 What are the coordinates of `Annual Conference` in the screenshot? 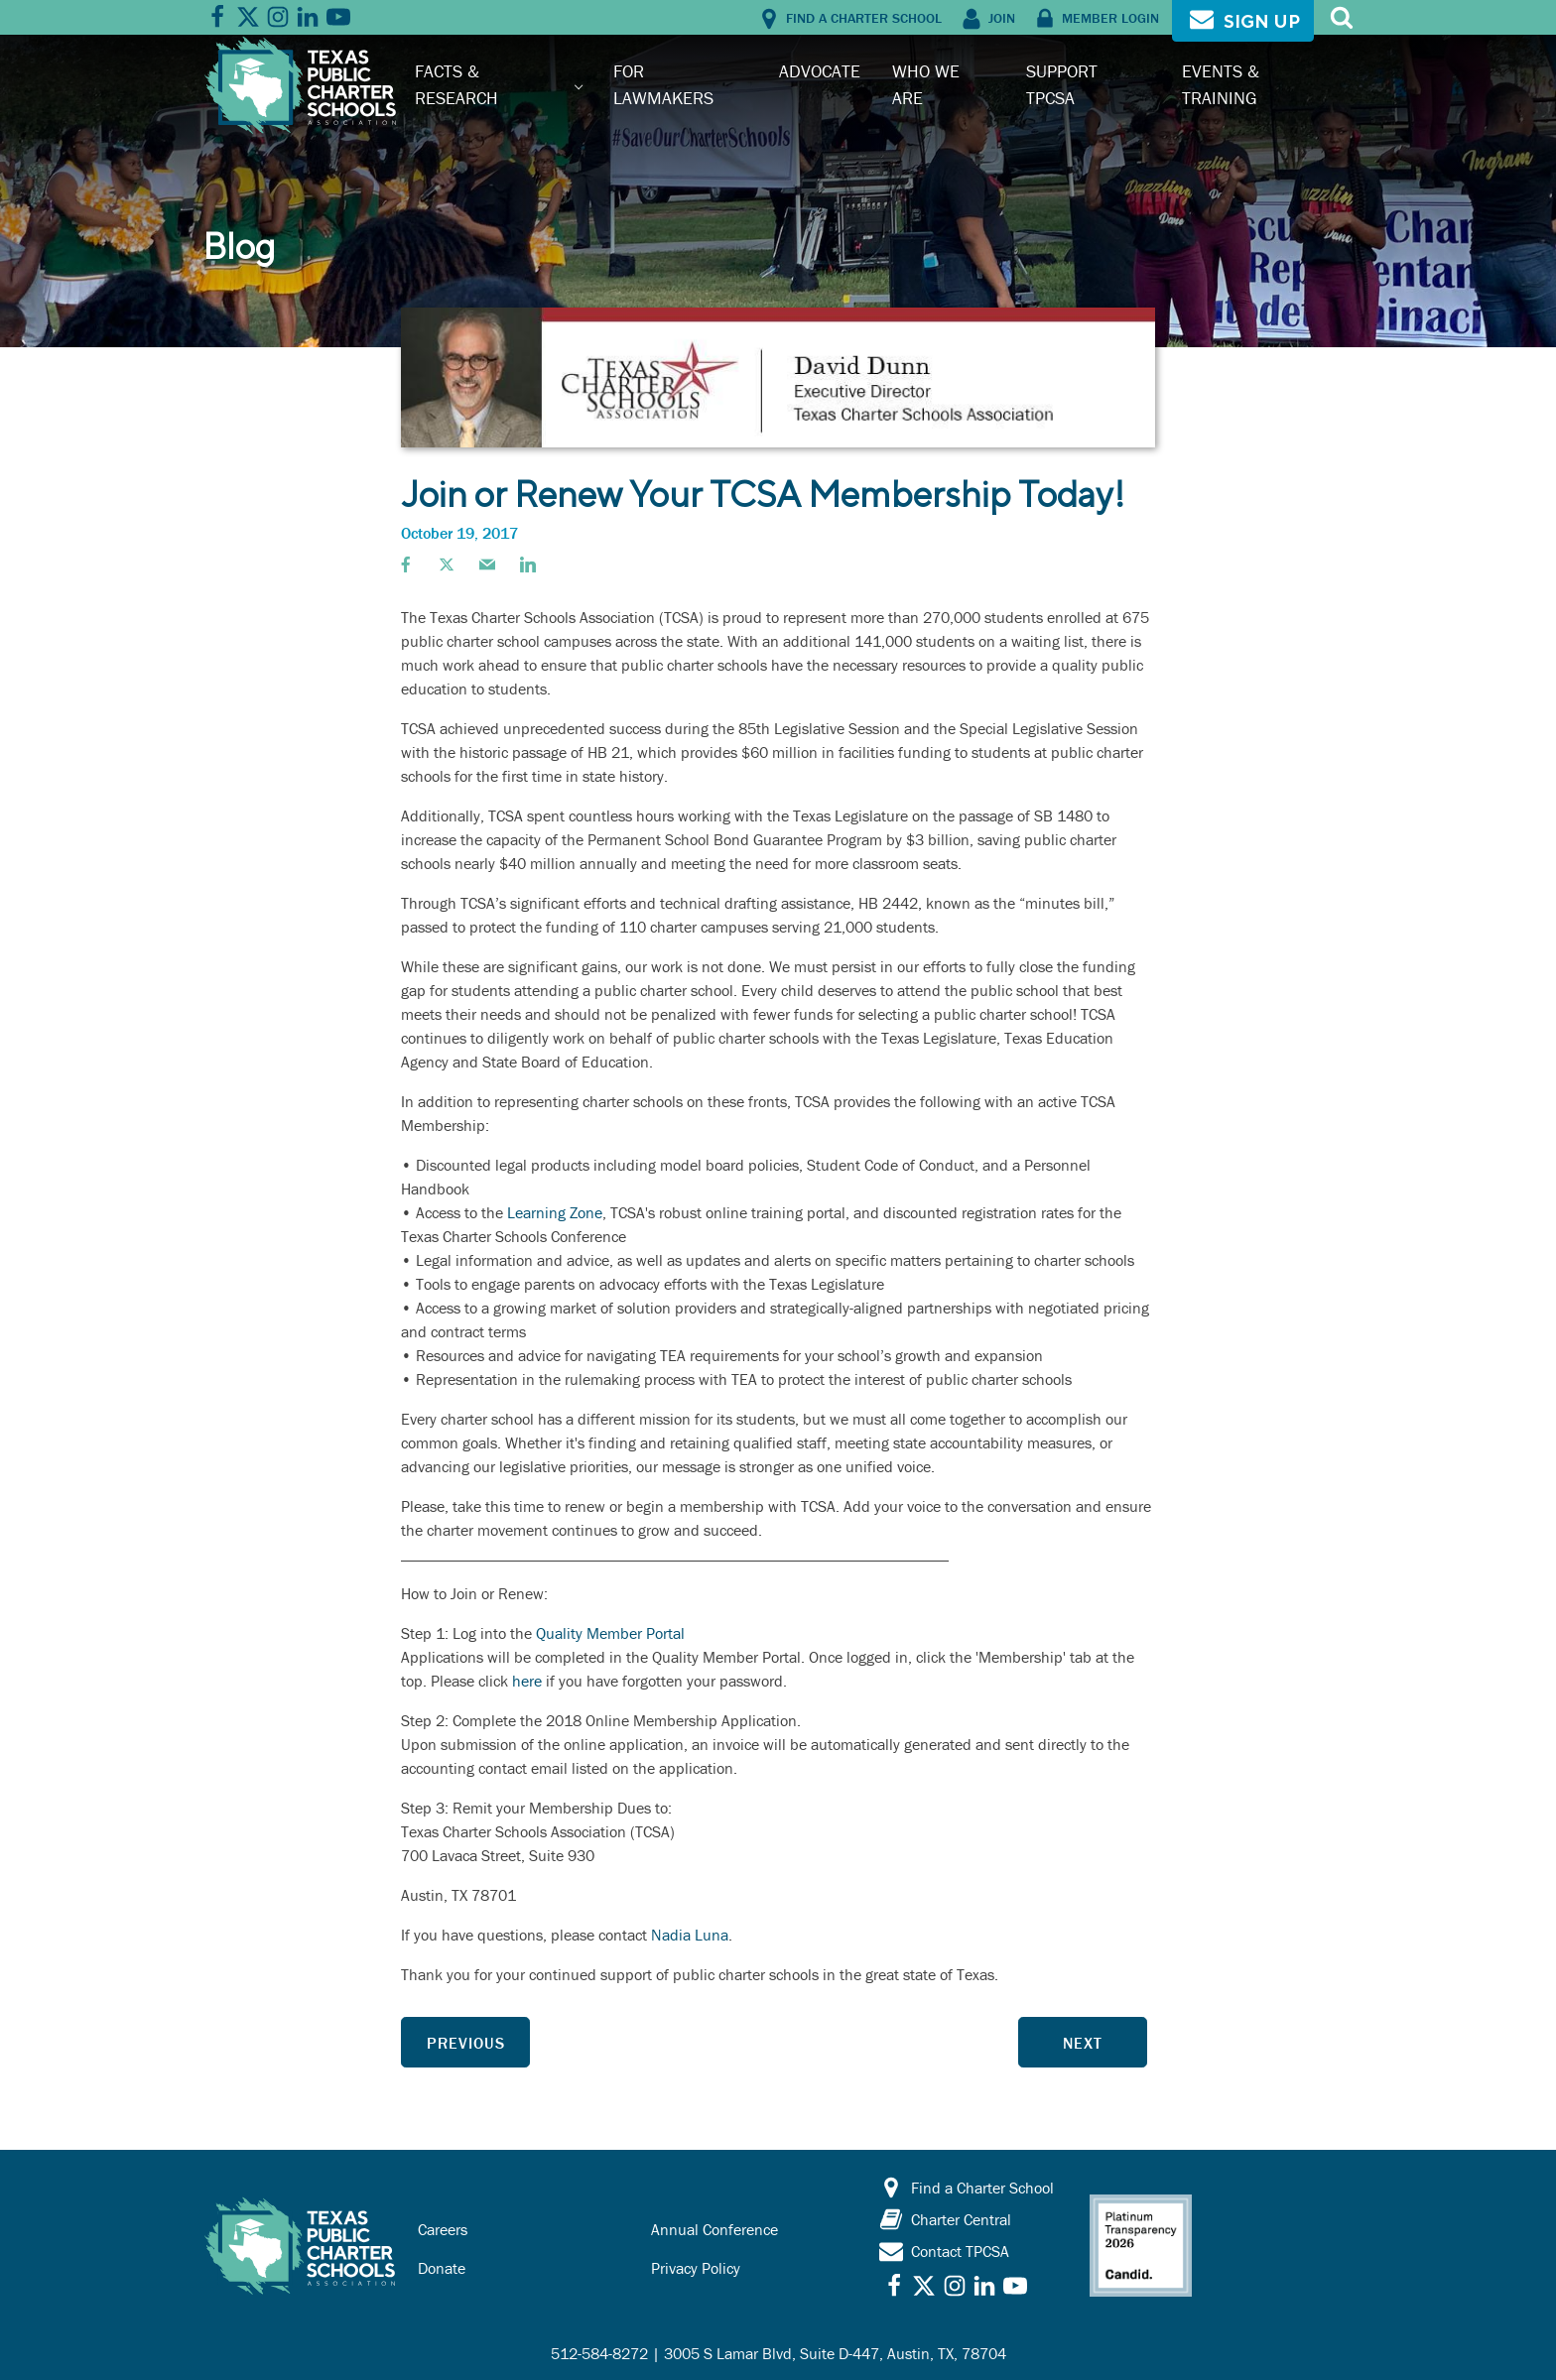 It's located at (714, 2229).